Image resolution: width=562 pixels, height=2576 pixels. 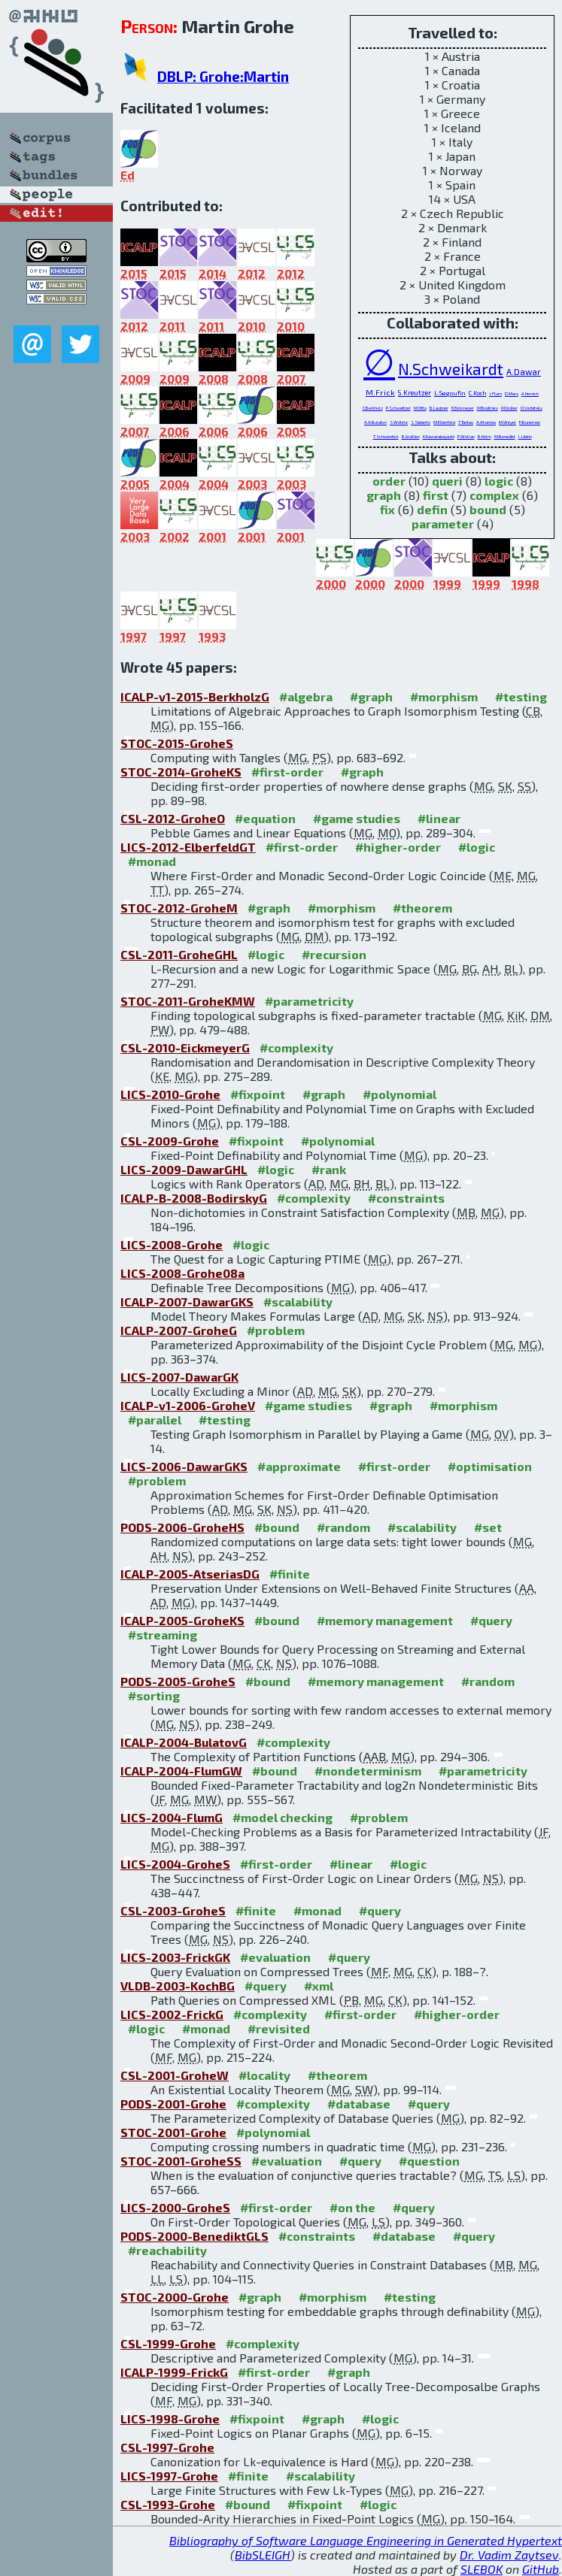 What do you see at coordinates (356, 818) in the screenshot?
I see `#game studies` at bounding box center [356, 818].